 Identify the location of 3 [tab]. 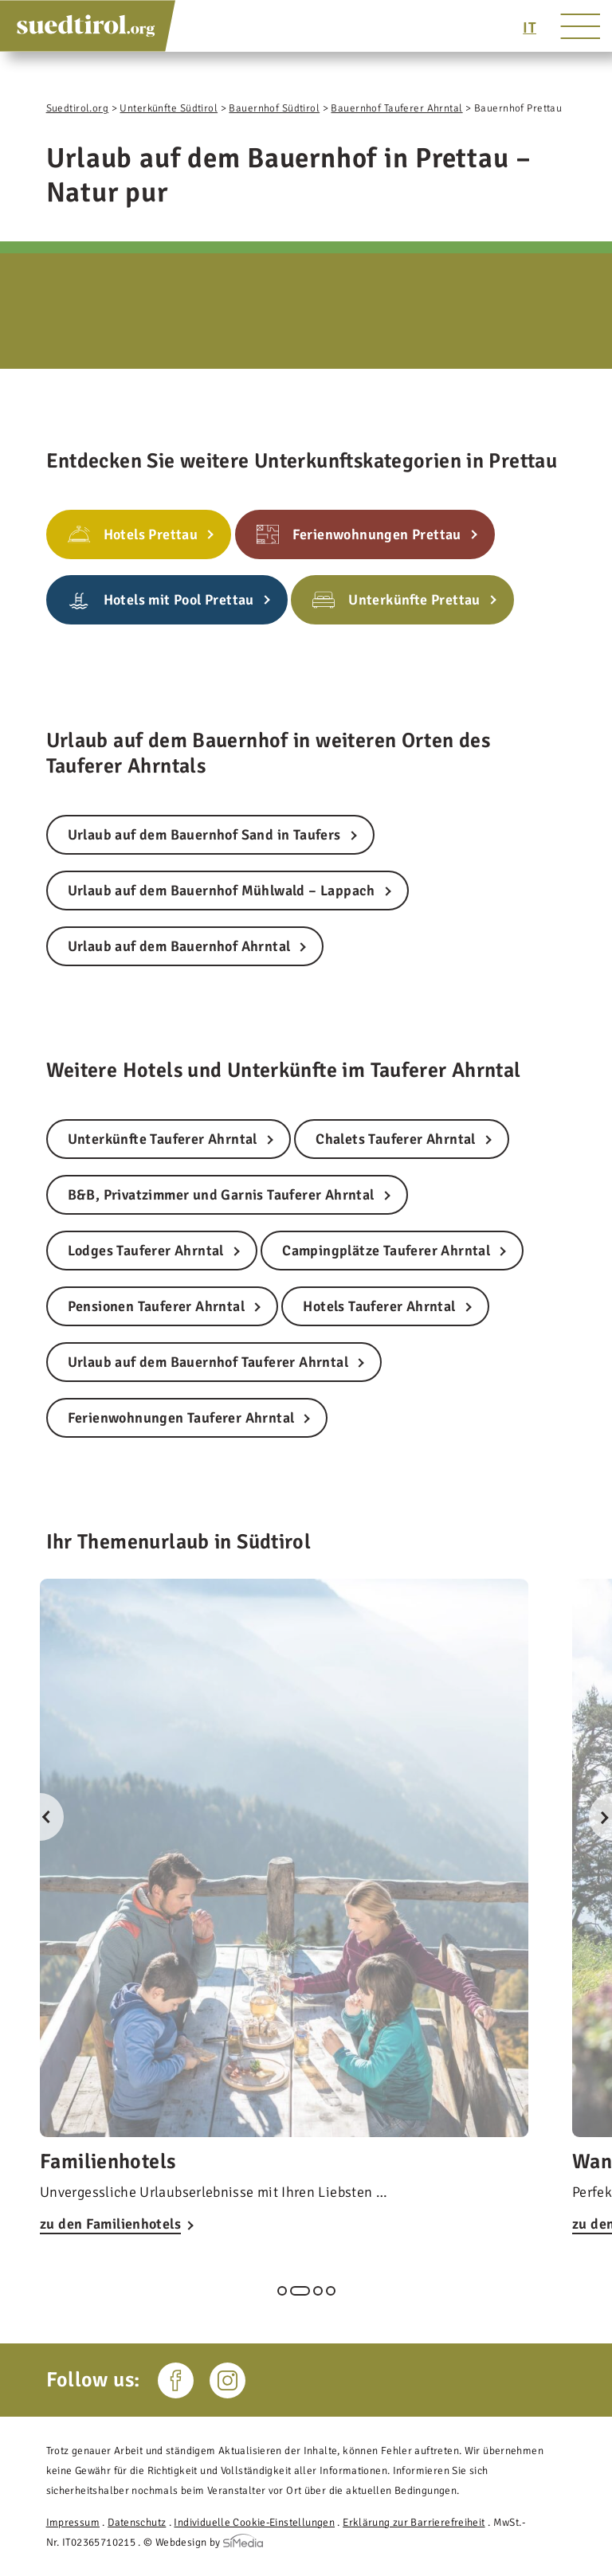
(318, 2291).